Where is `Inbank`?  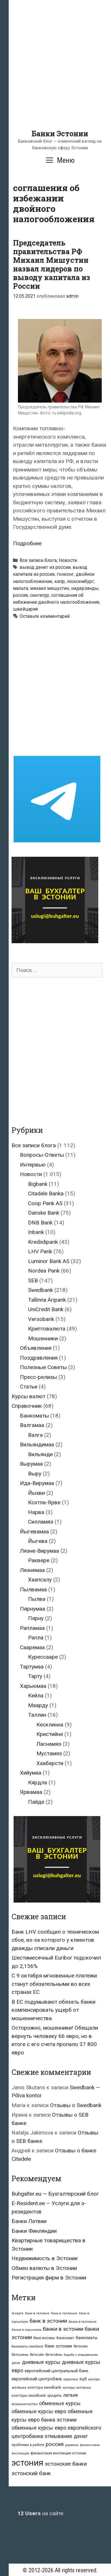 Inbank is located at coordinates (36, 1232).